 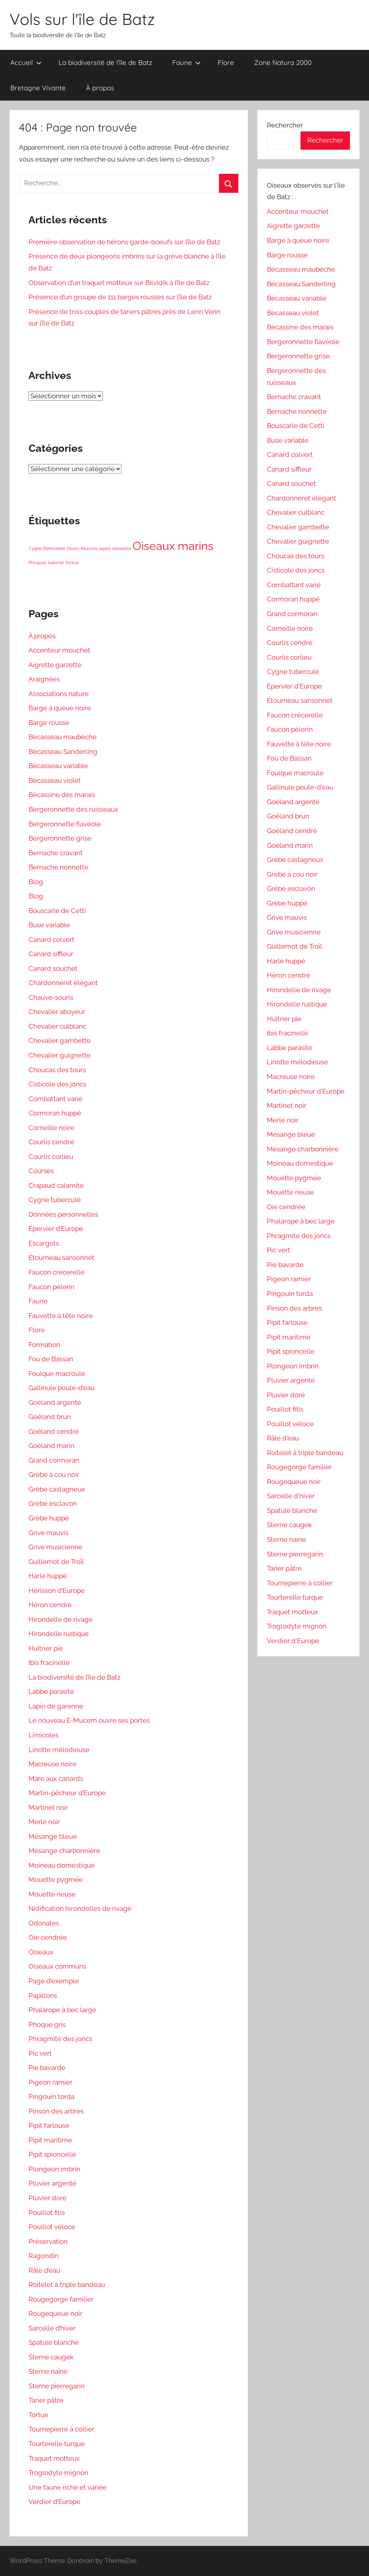 I want to click on À propos, so click(x=100, y=88).